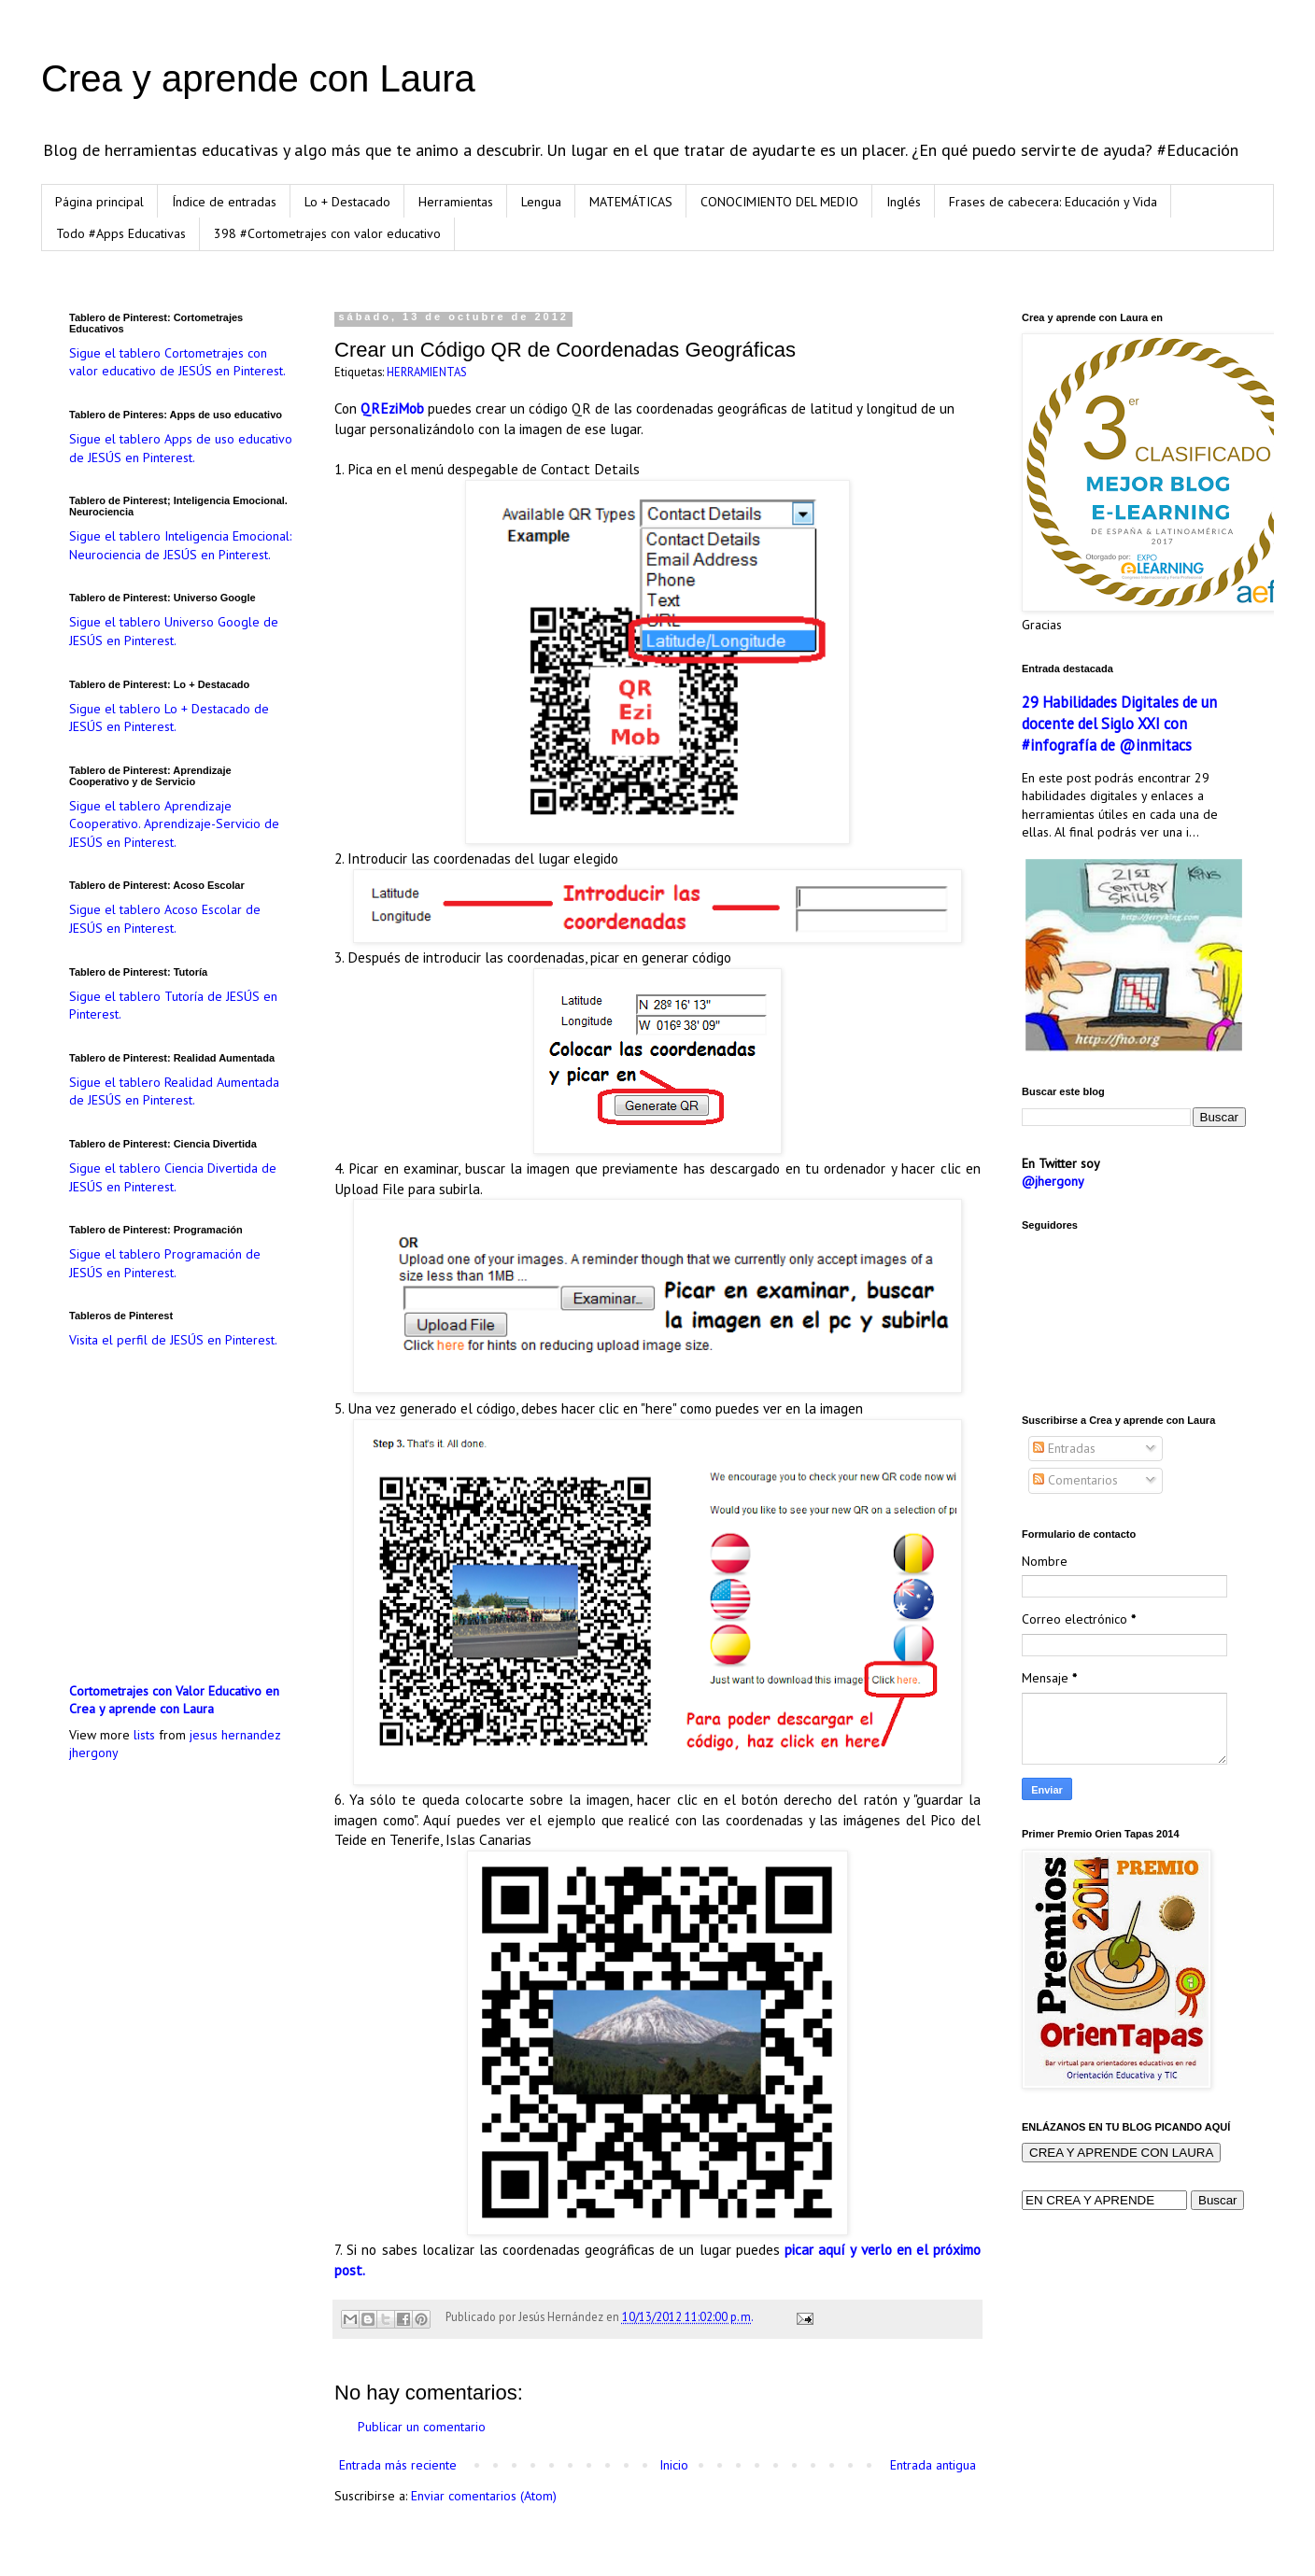 The width and height of the screenshot is (1315, 2576). I want to click on 29 Habilidades Digitales de un docente del Siglo XXI con #infografía de @inmitacs, so click(1119, 723).